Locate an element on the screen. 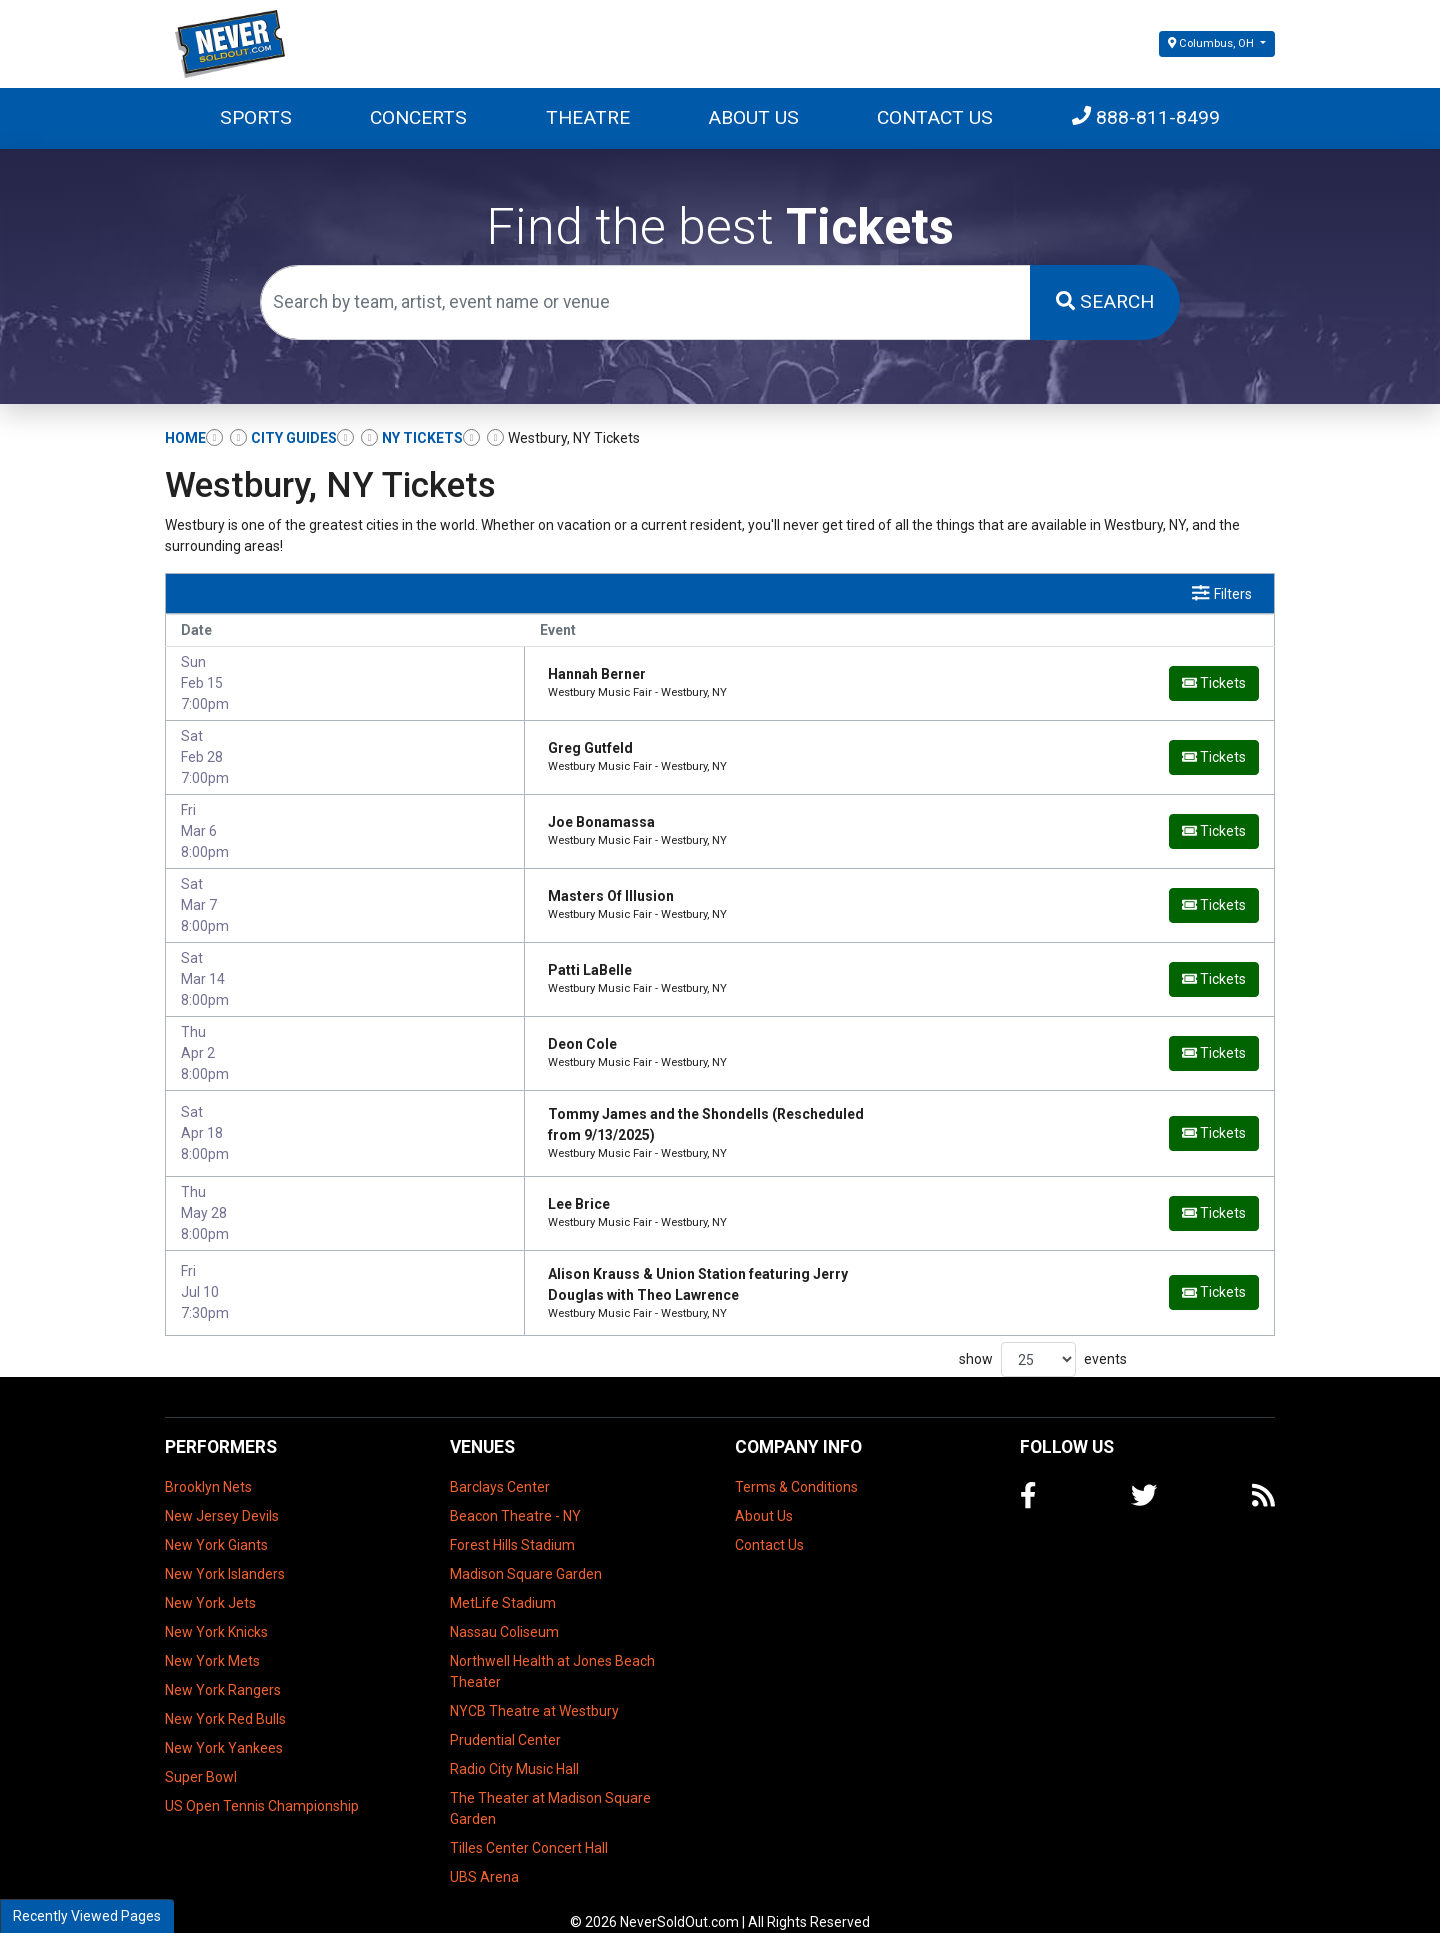 The height and width of the screenshot is (1933, 1440). Brooklyn Nets is located at coordinates (208, 1463).